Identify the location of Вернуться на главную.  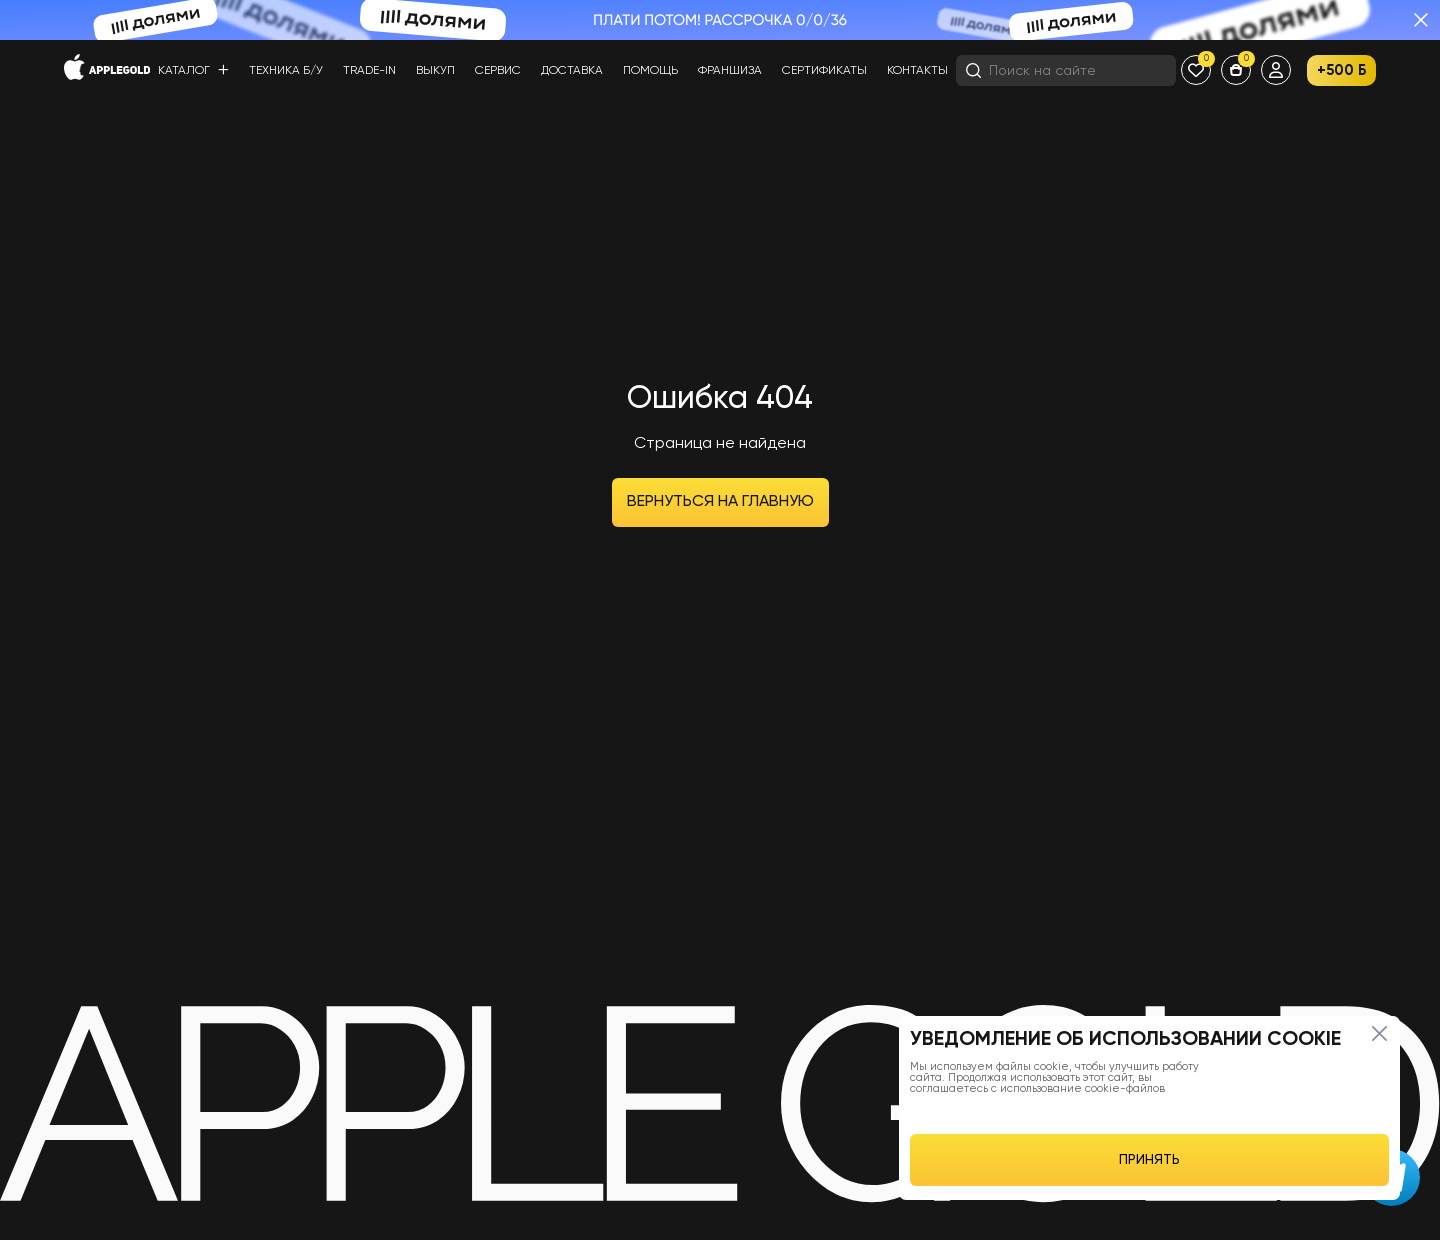
(720, 502).